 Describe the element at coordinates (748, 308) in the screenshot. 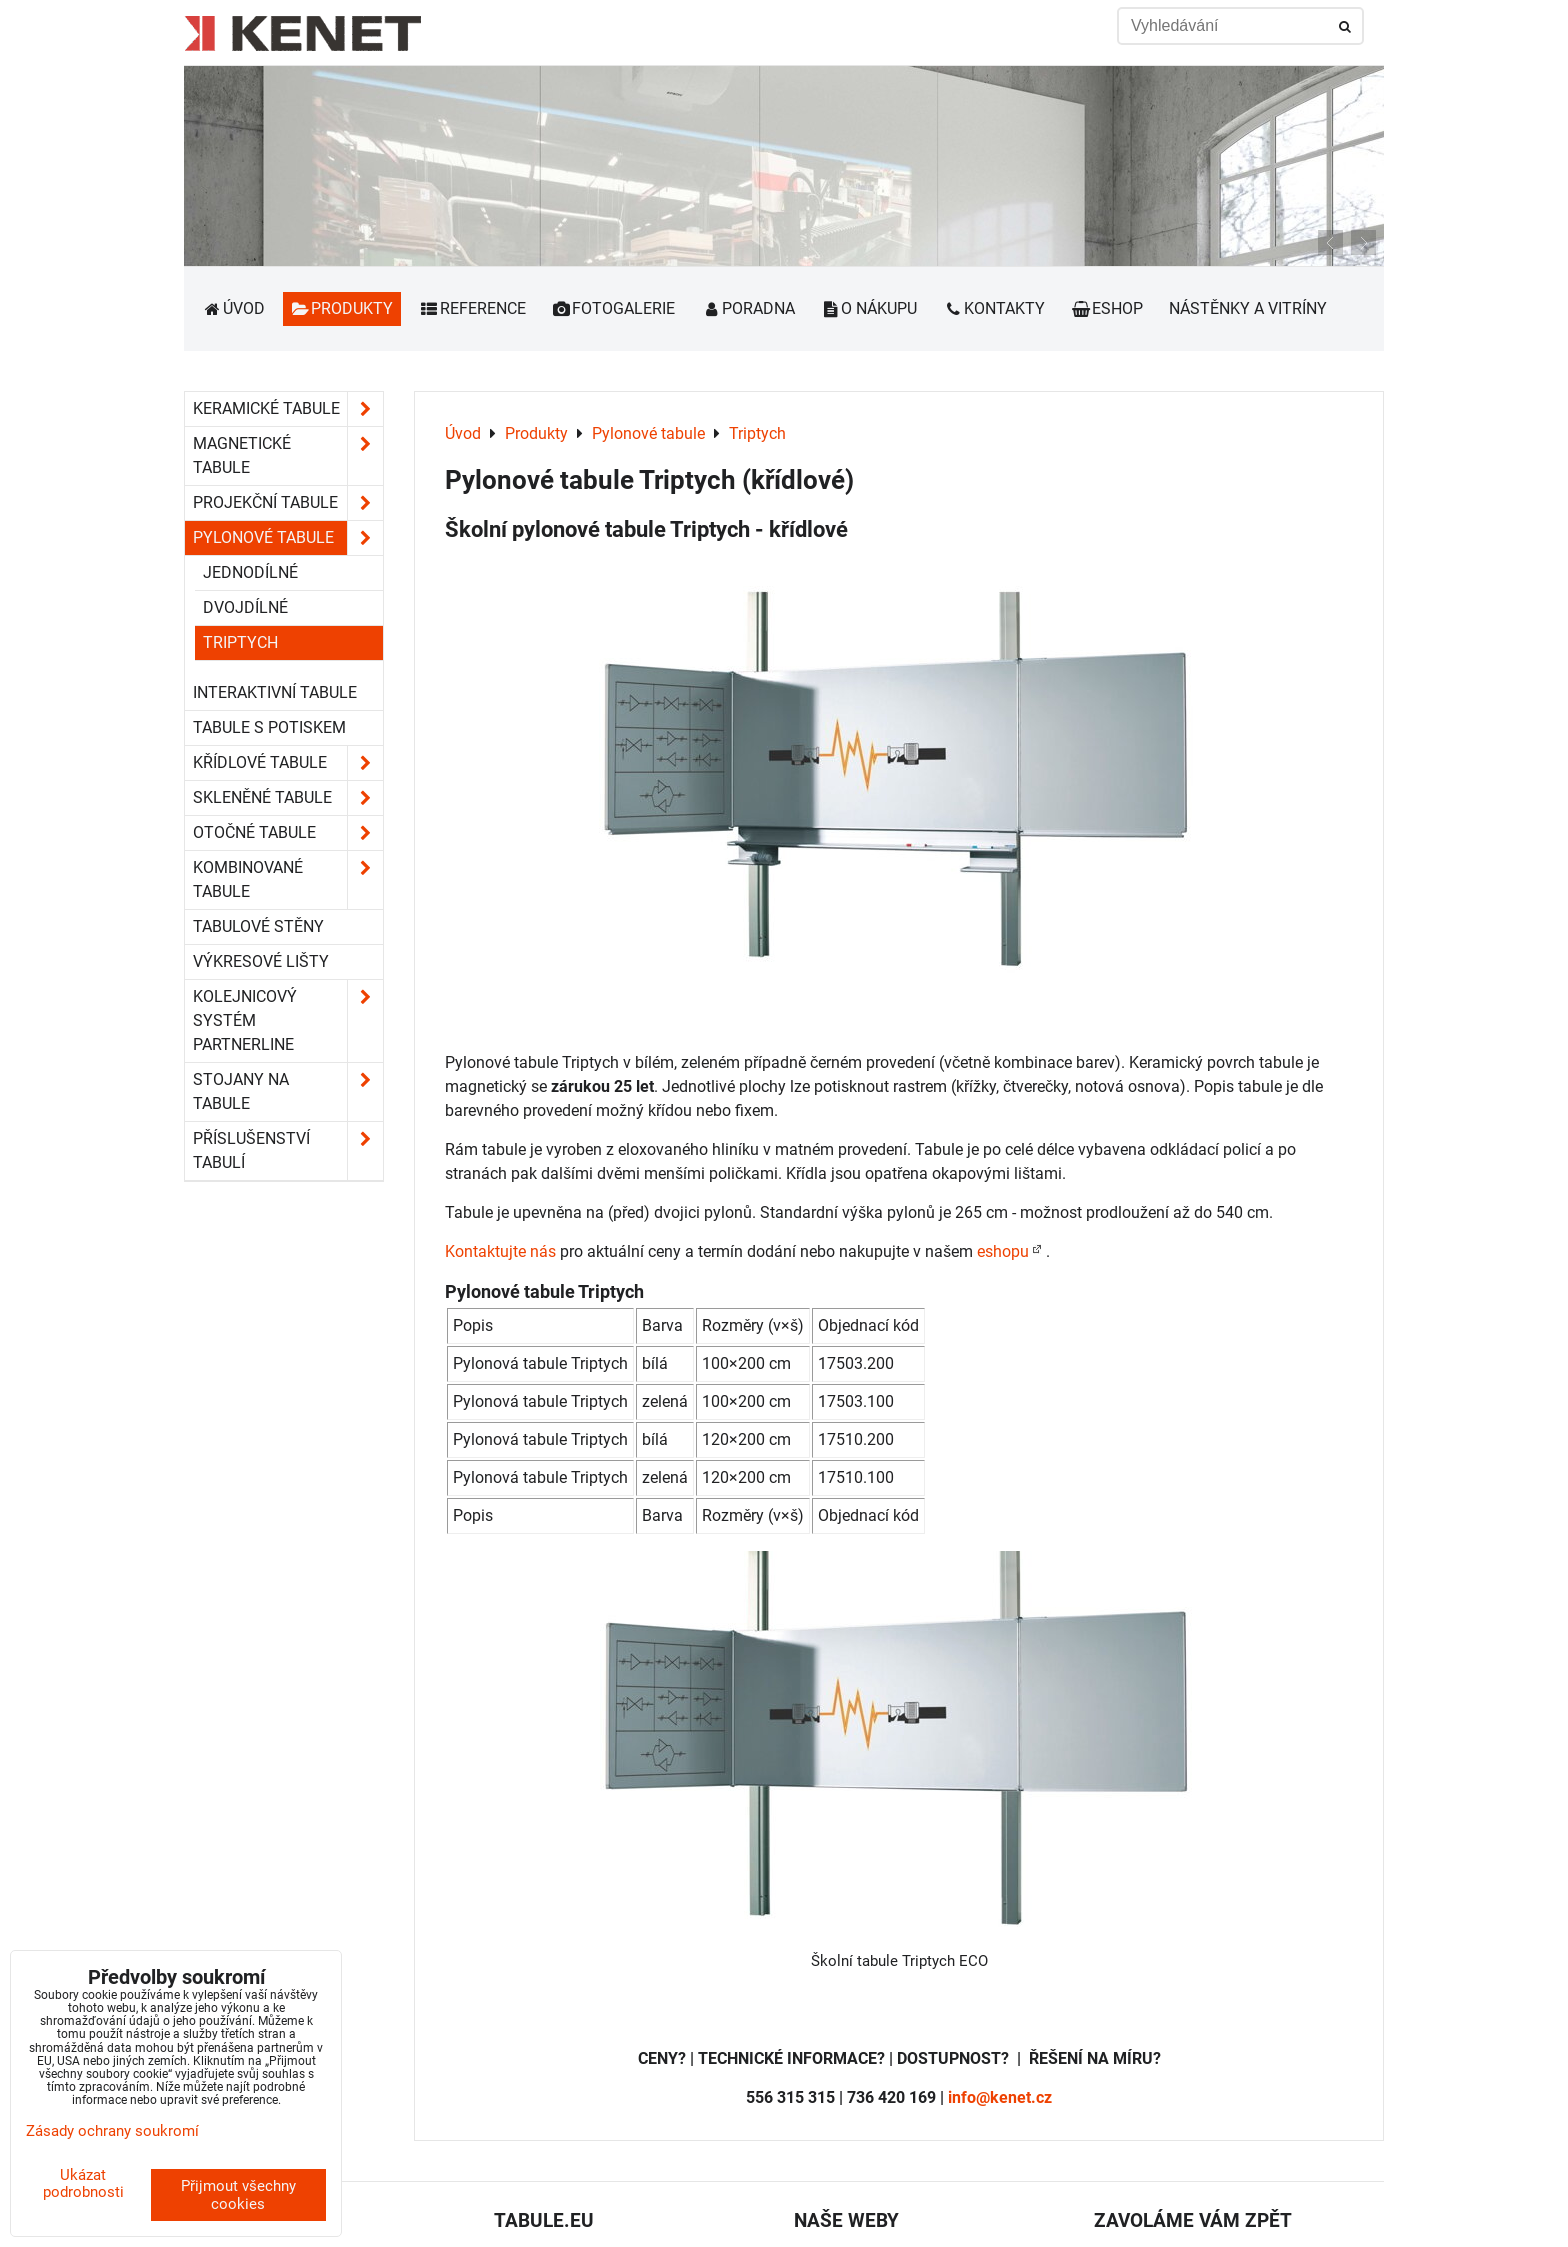

I see `Poradna` at that location.